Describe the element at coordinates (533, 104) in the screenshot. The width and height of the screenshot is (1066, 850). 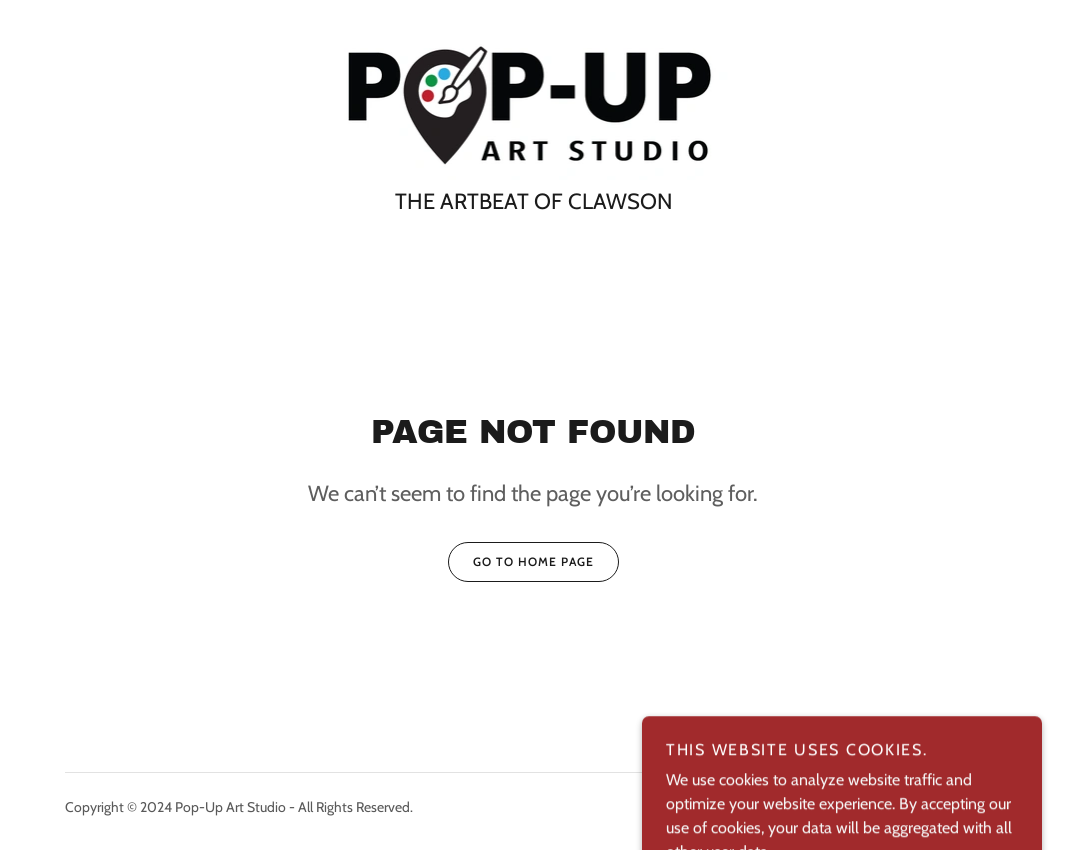
I see `[link]` at that location.